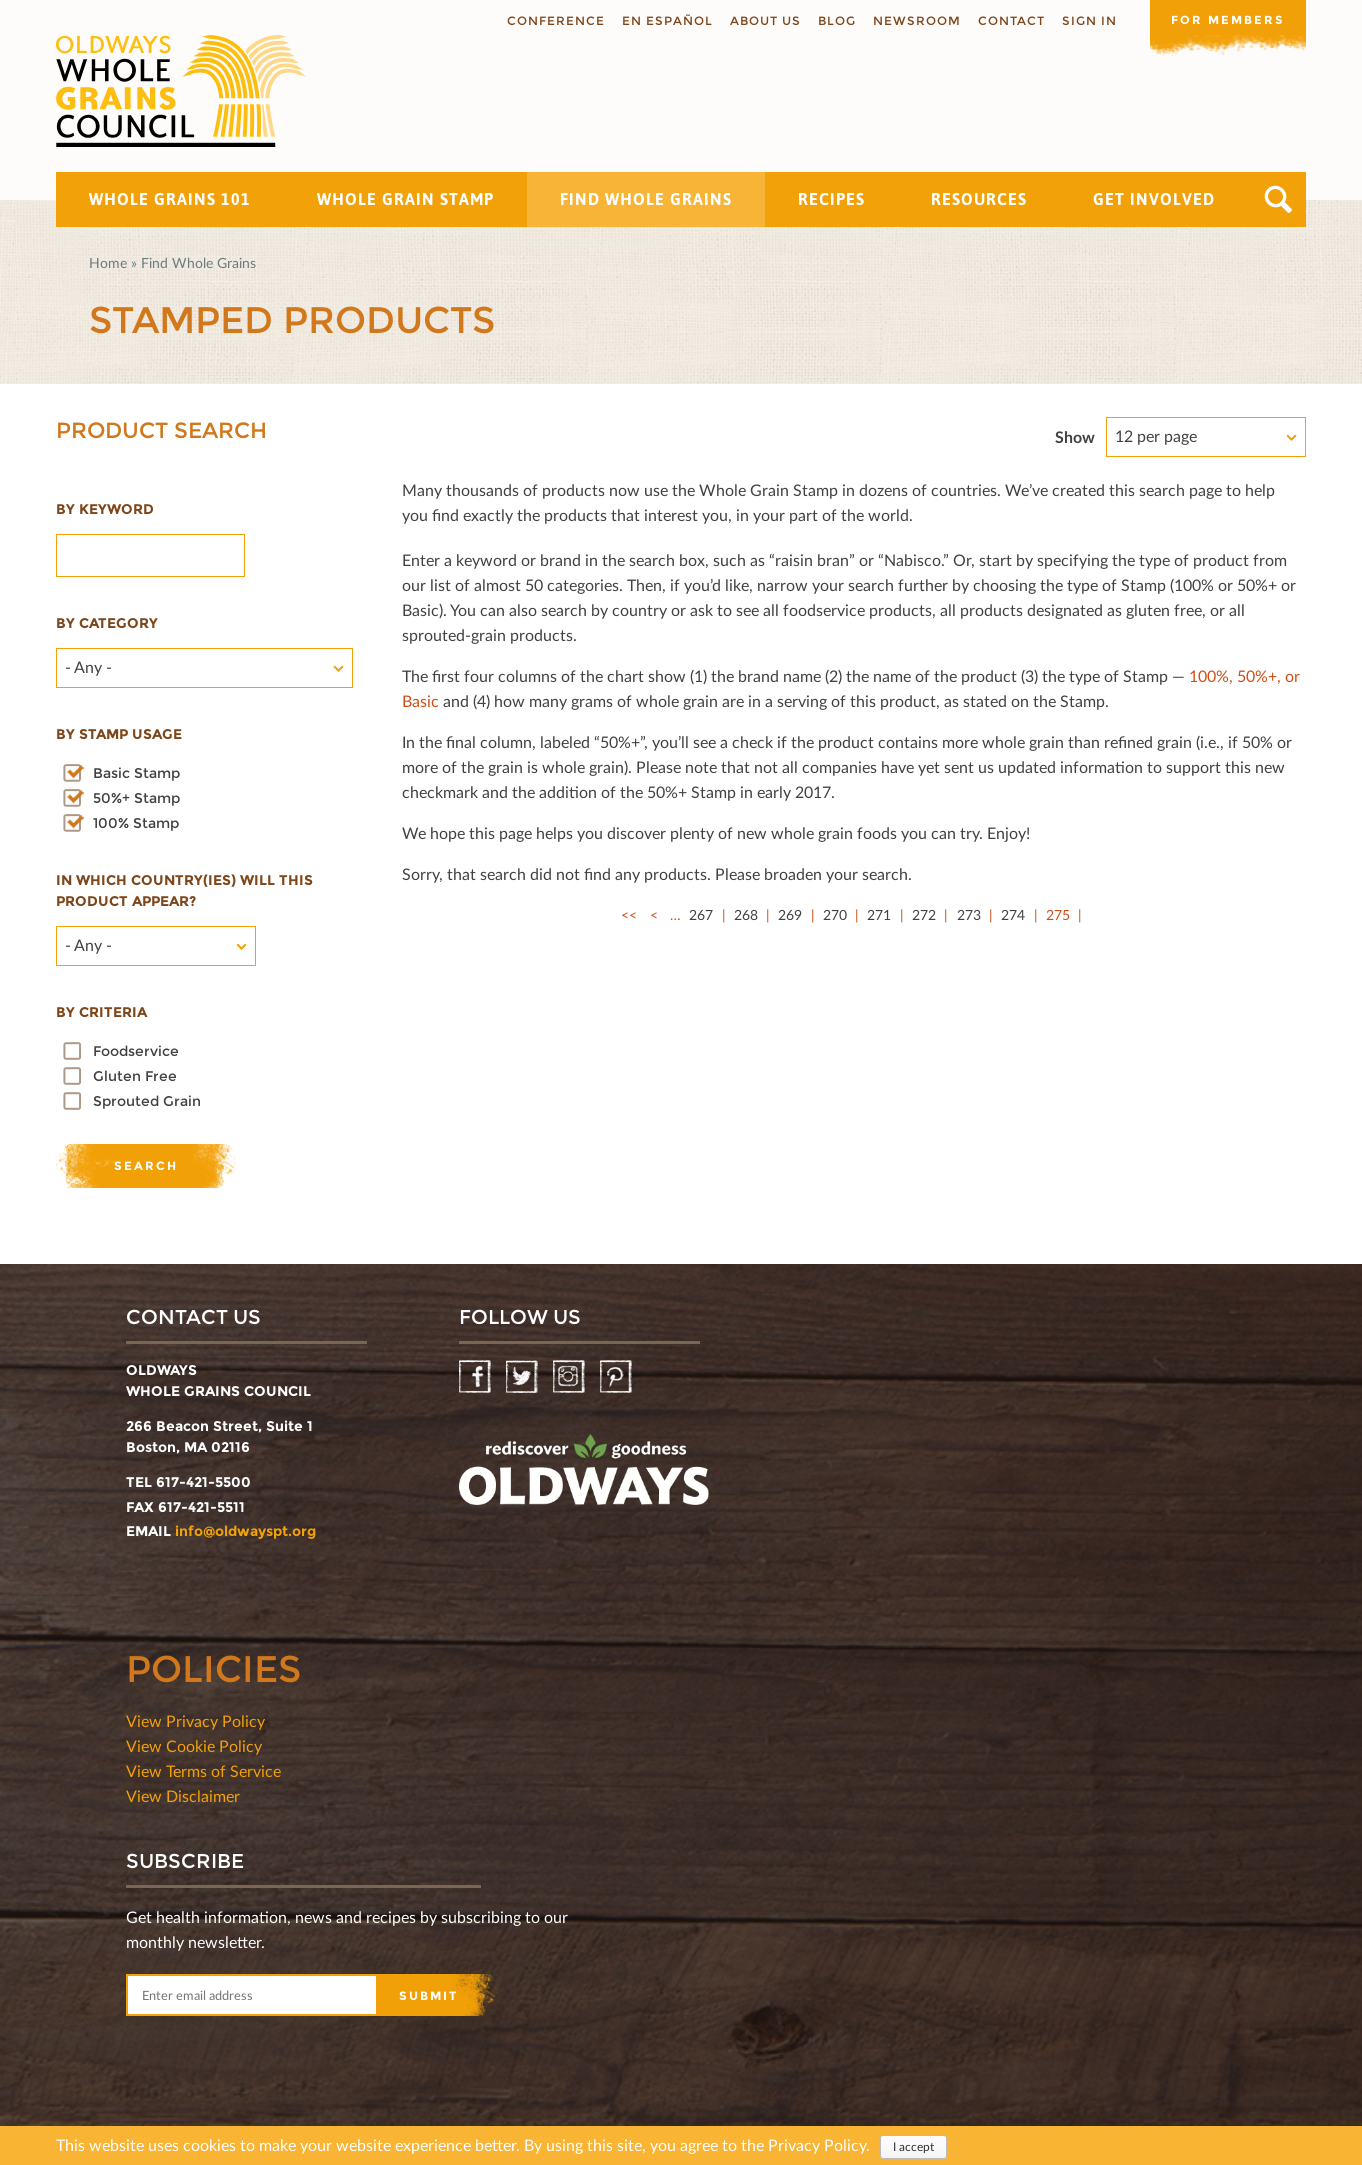  Describe the element at coordinates (1154, 199) in the screenshot. I see `Get Involved` at that location.